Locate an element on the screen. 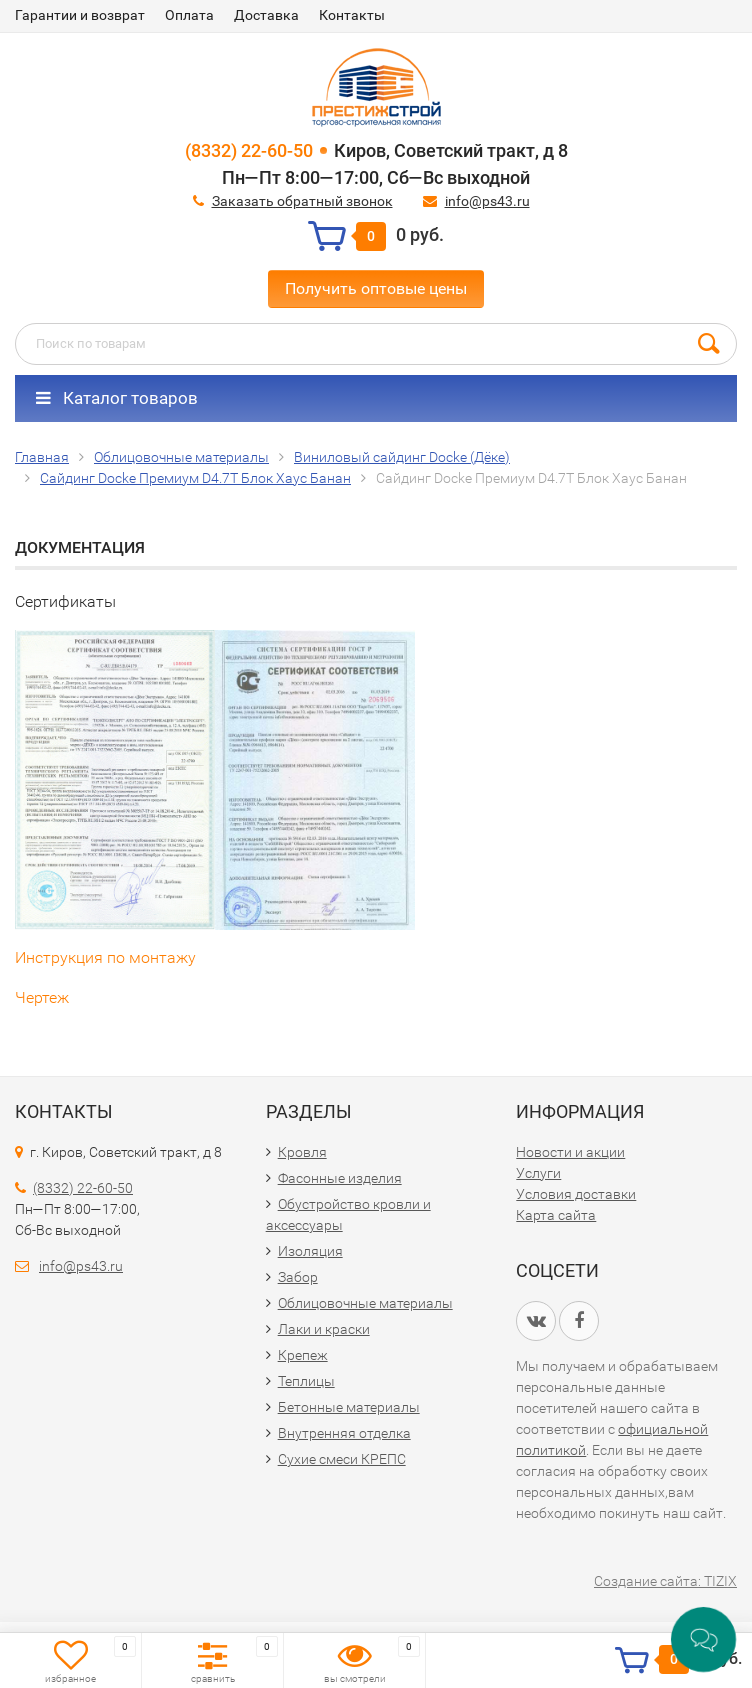 Image resolution: width=752 pixels, height=1688 pixels. Лаки и краски is located at coordinates (324, 1329).